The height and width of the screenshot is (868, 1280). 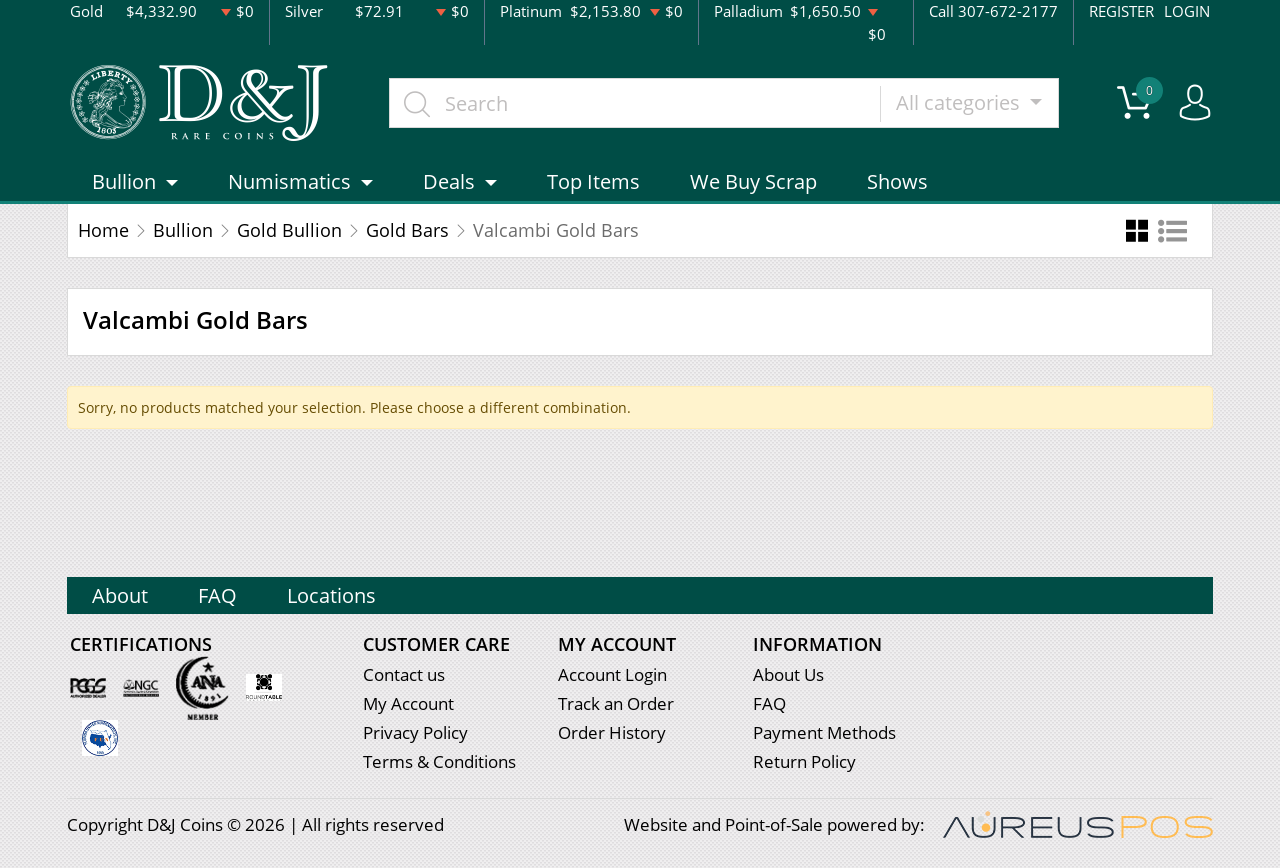 I want to click on About, so click(x=120, y=595).